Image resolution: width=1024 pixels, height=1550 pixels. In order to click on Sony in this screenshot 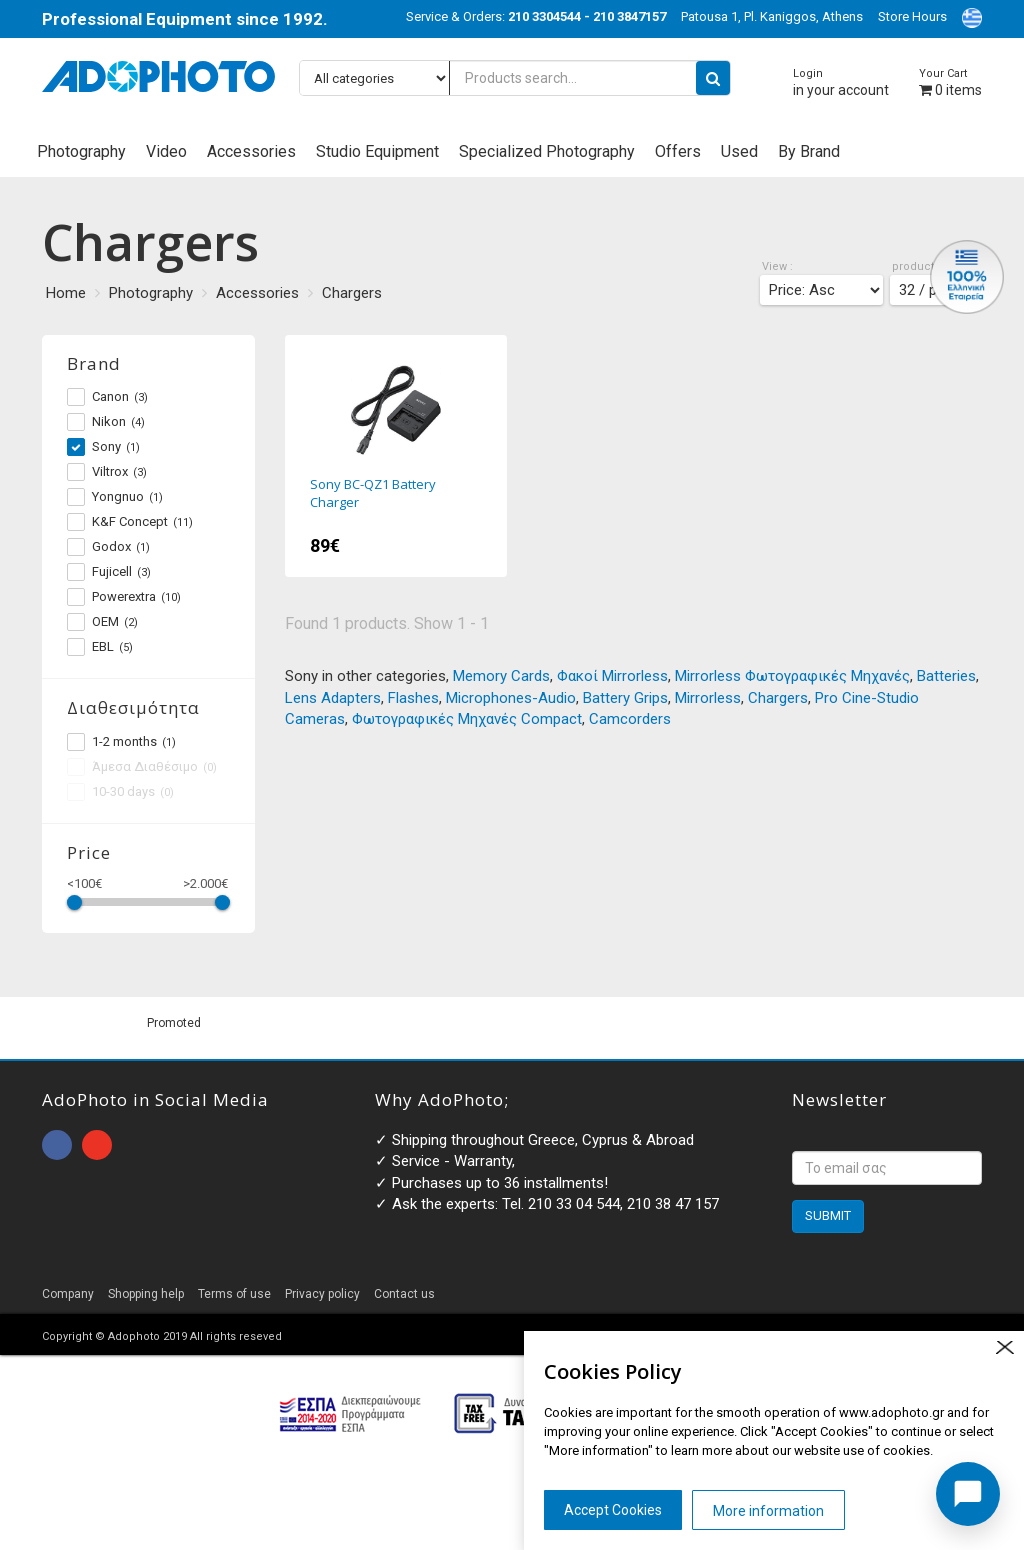, I will do `click(103, 447)`.